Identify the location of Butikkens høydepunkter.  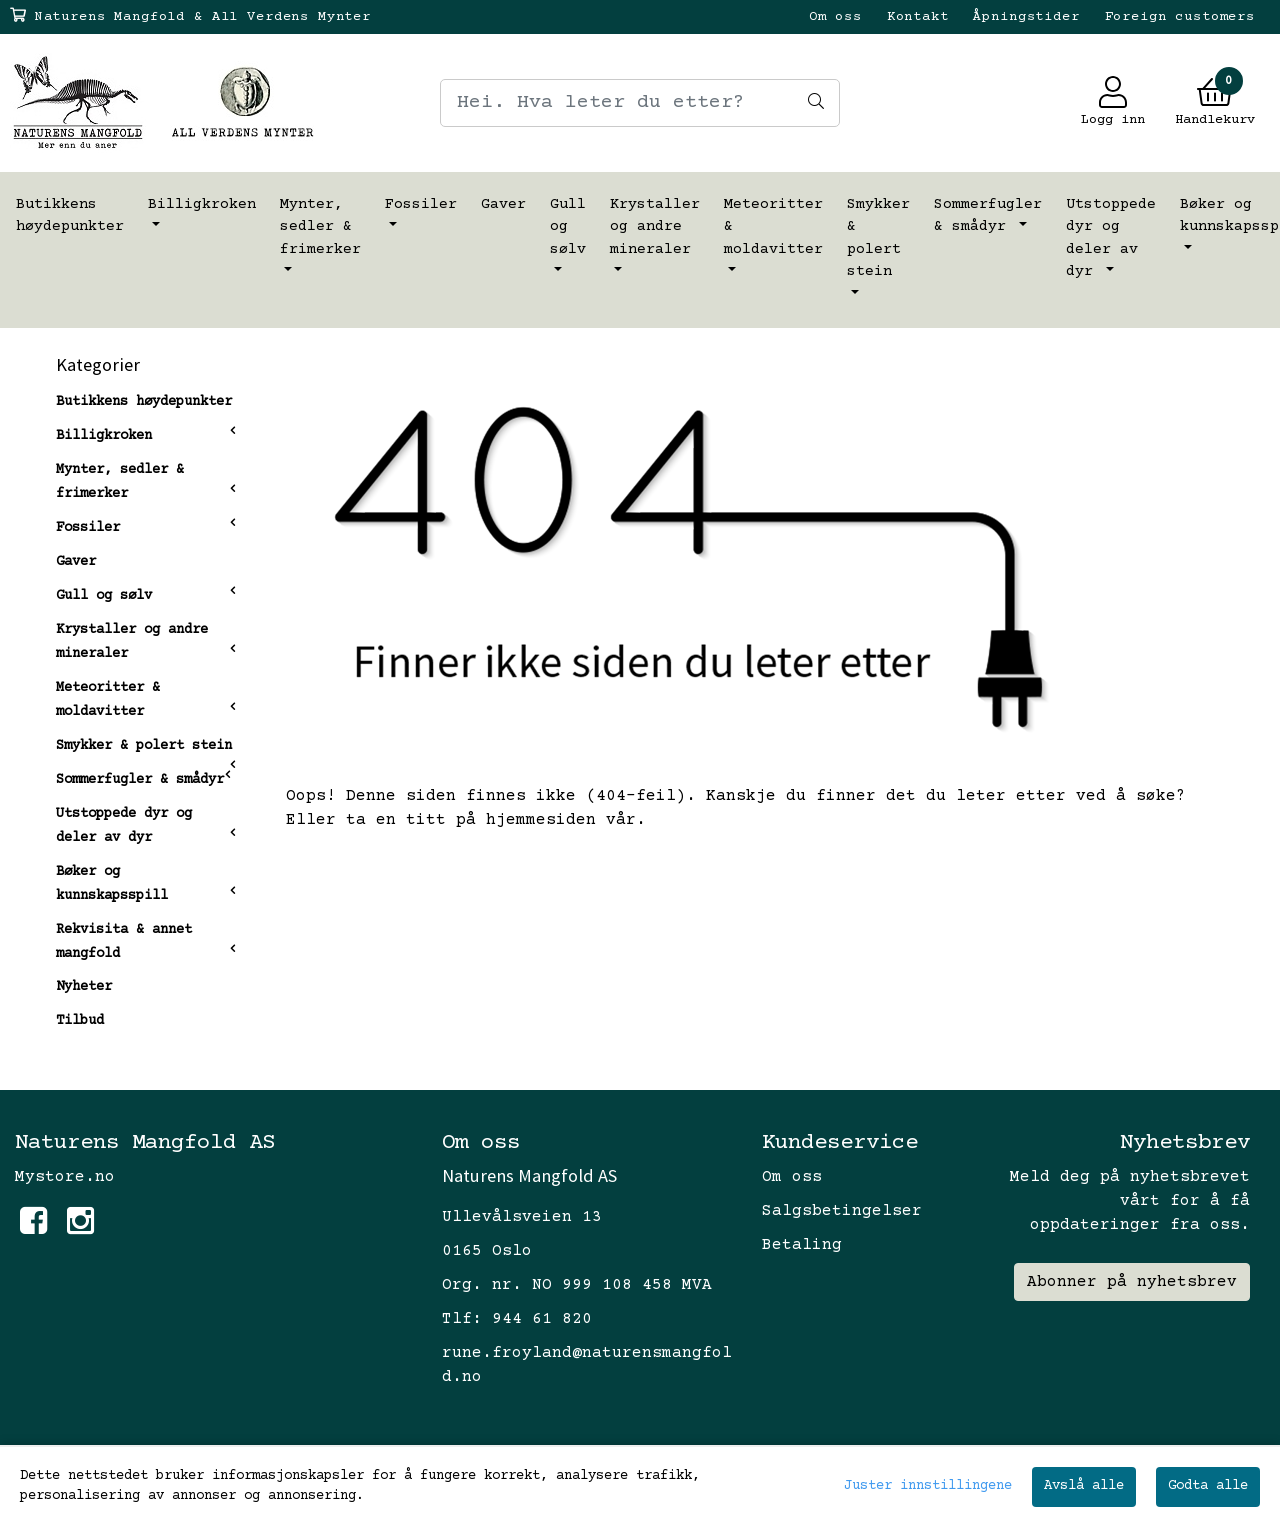
(70, 216).